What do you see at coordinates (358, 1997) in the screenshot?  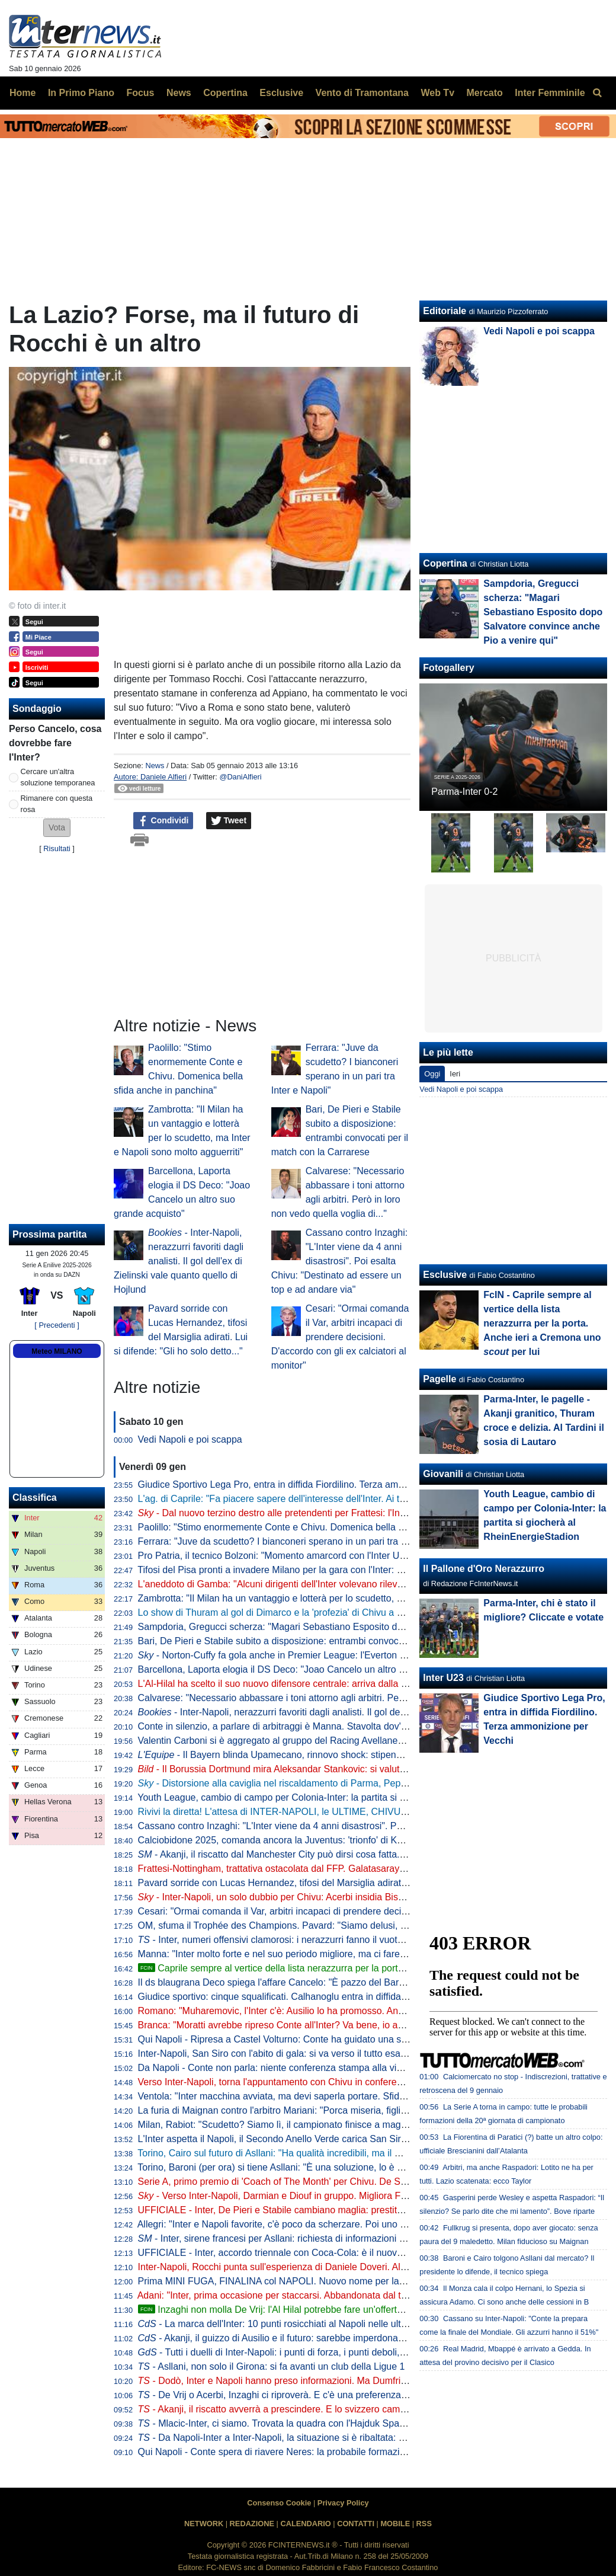 I see `Giudice sportivo: cinque squalificati. Calhanoglu entra in diffida, Inter multata per il lancio di un fumogeno` at bounding box center [358, 1997].